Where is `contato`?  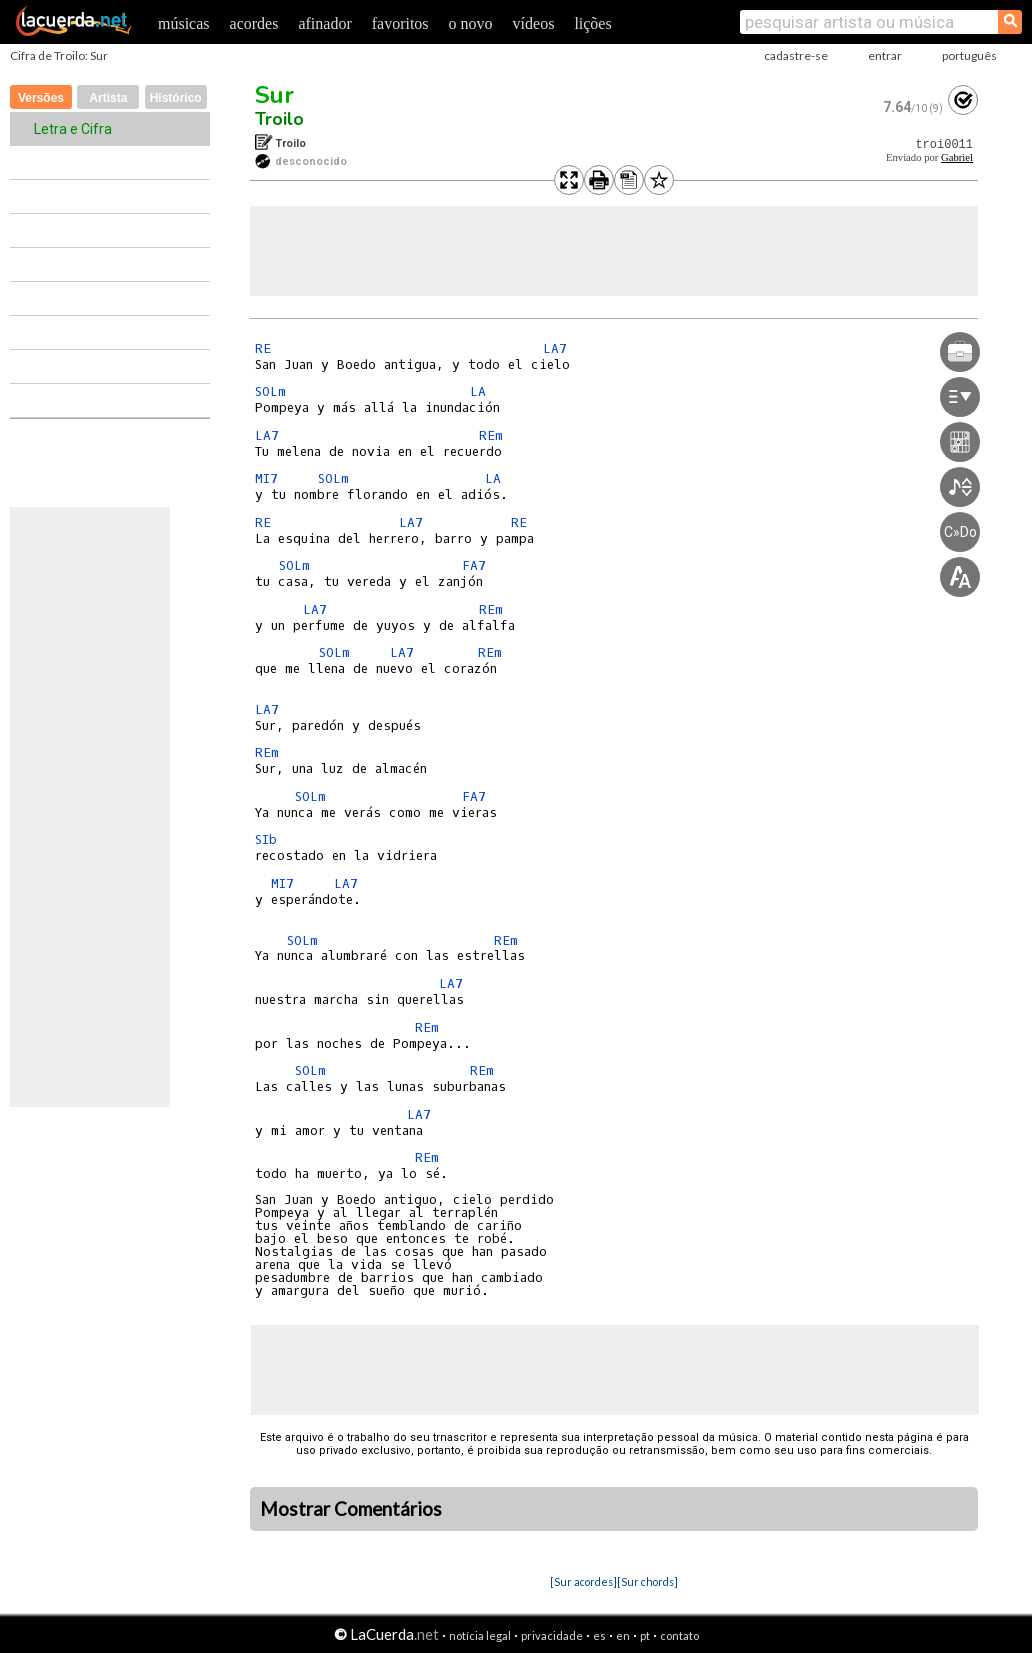
contato is located at coordinates (679, 1635).